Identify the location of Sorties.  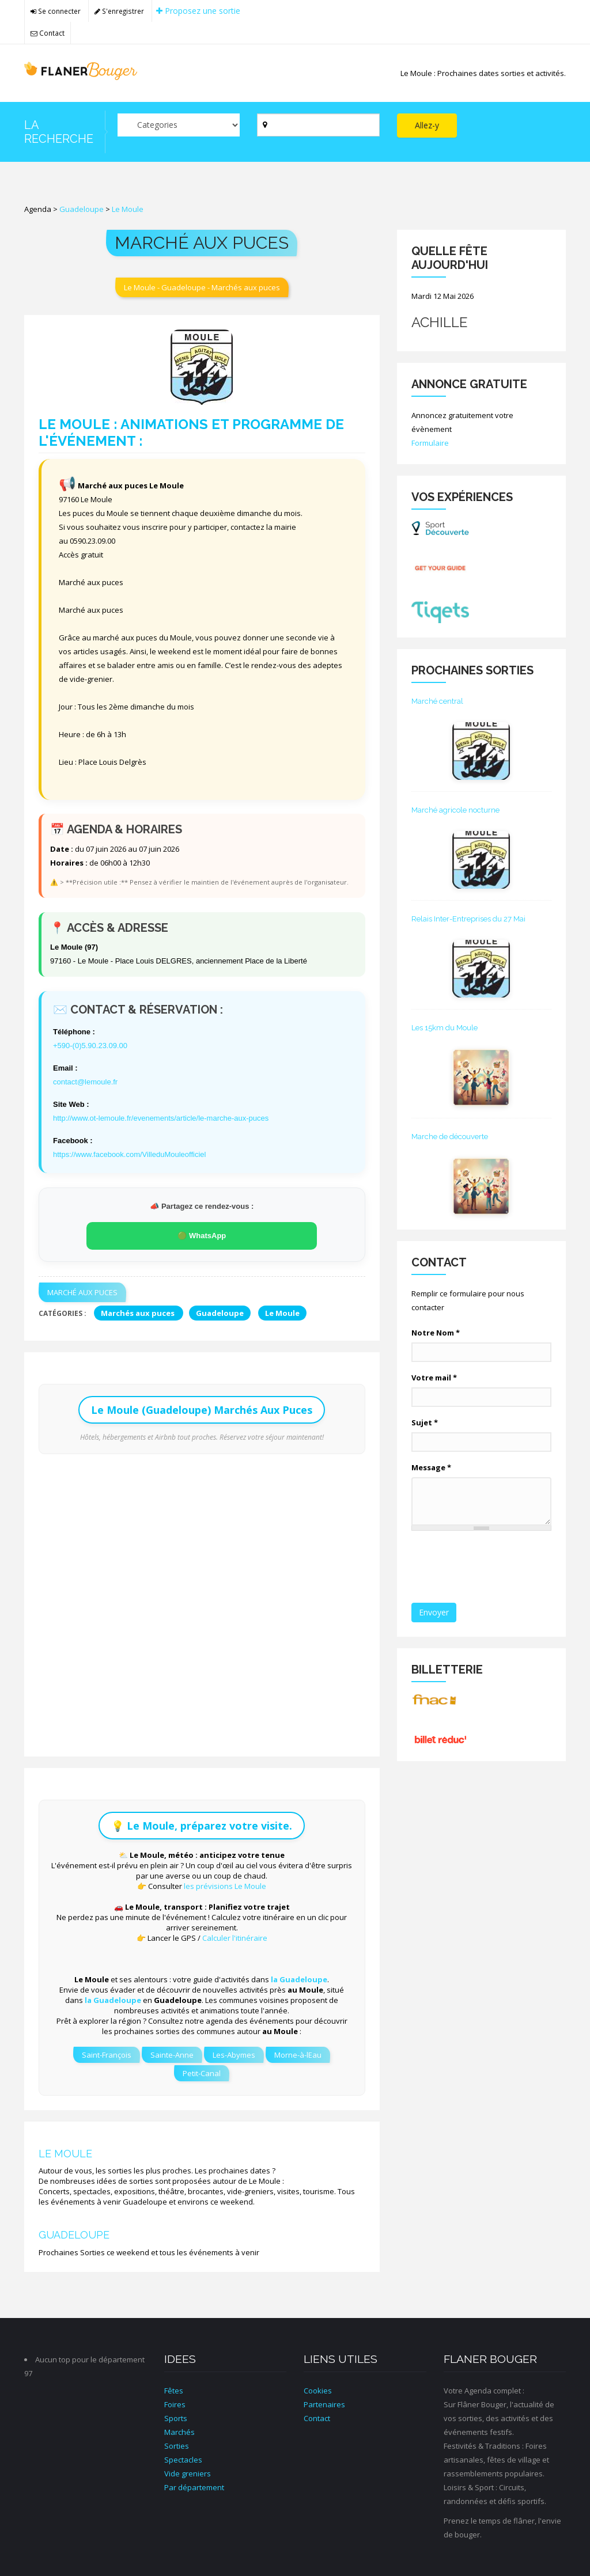
(176, 2446).